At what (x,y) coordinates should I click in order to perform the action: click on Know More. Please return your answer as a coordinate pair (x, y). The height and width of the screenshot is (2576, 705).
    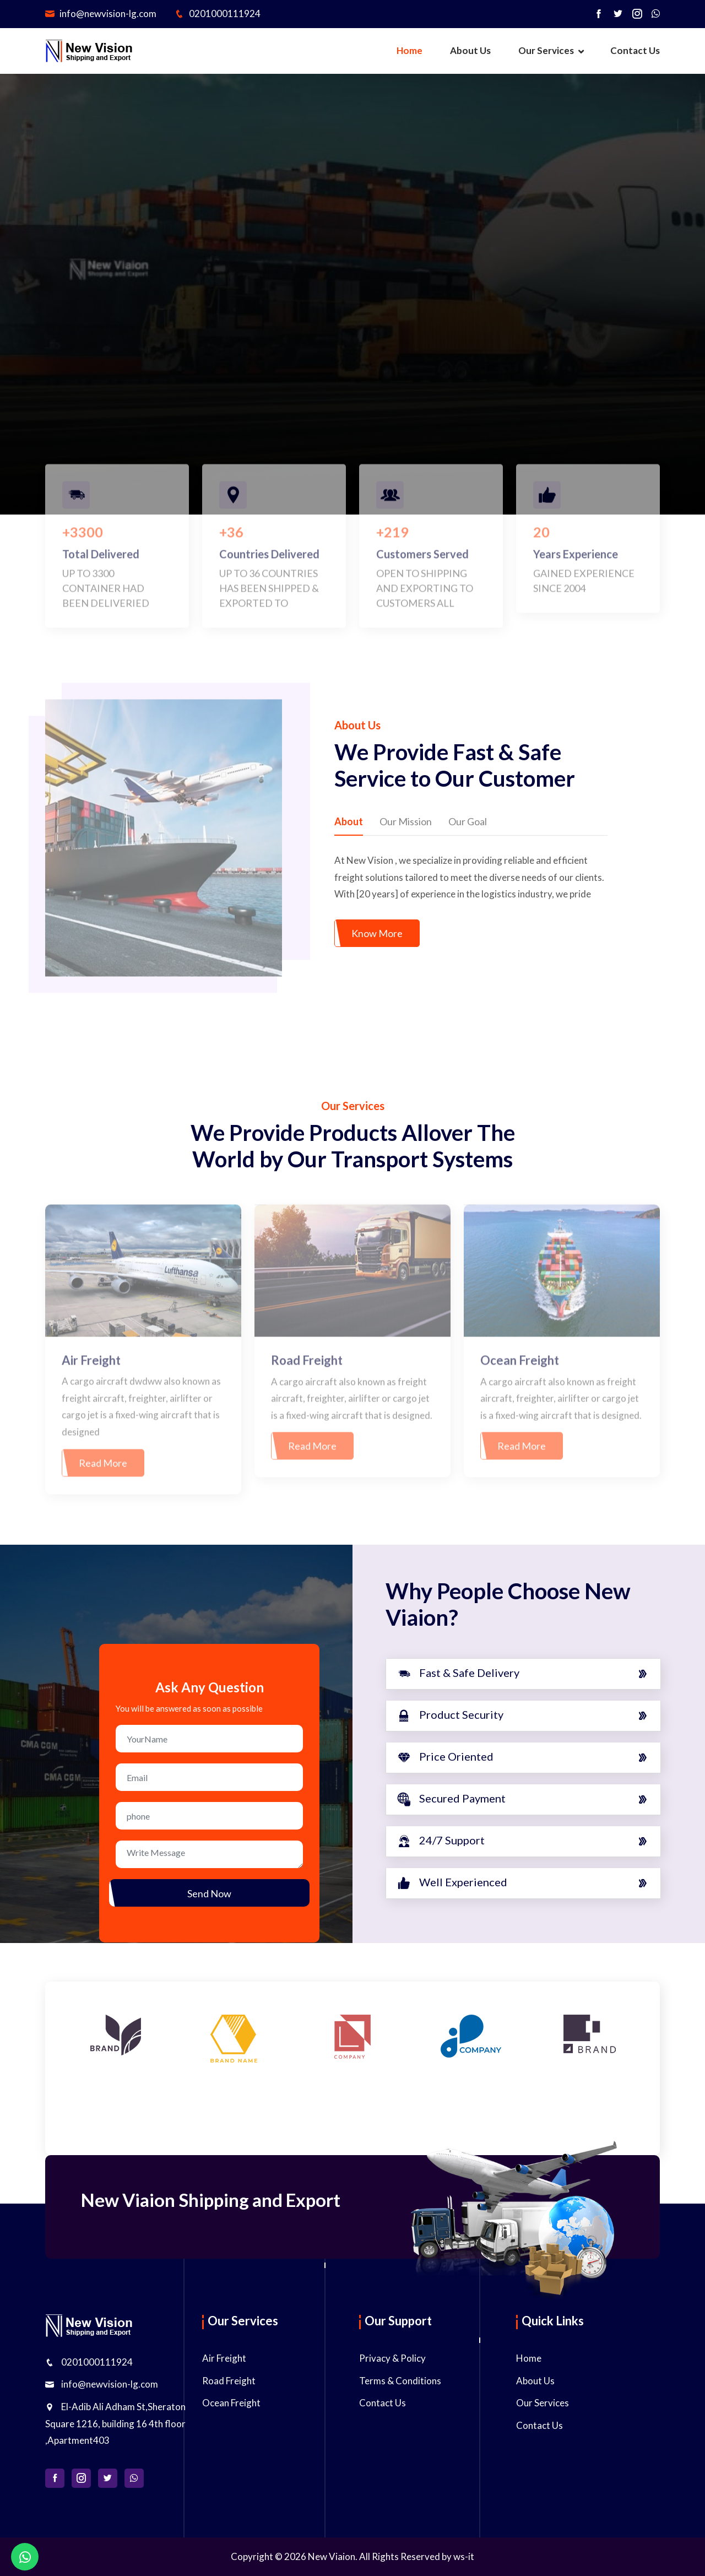
    Looking at the image, I should click on (377, 933).